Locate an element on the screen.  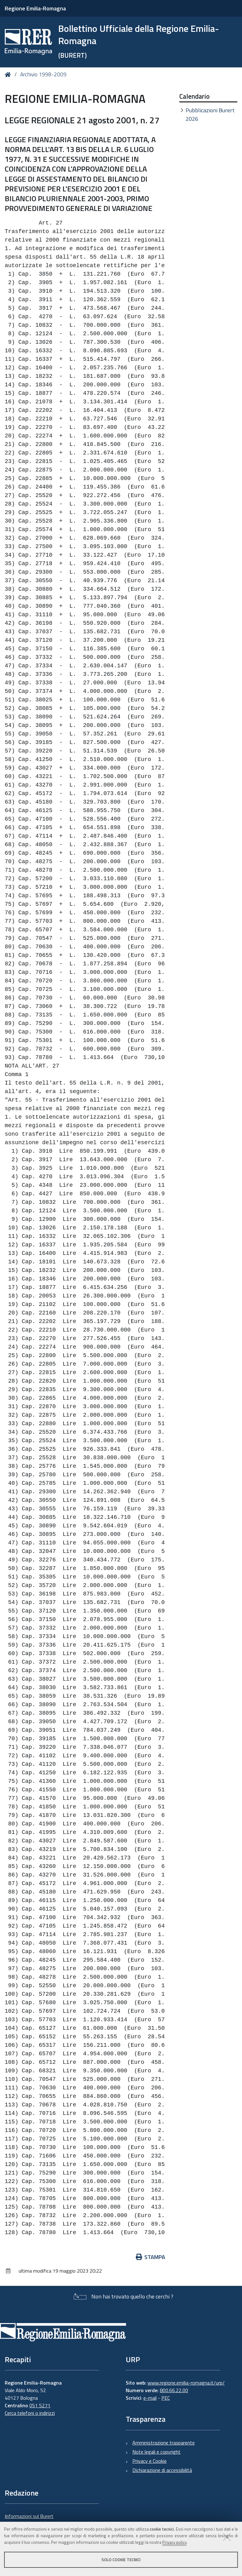
Solo cookie tecnici is located at coordinates (121, 2559).